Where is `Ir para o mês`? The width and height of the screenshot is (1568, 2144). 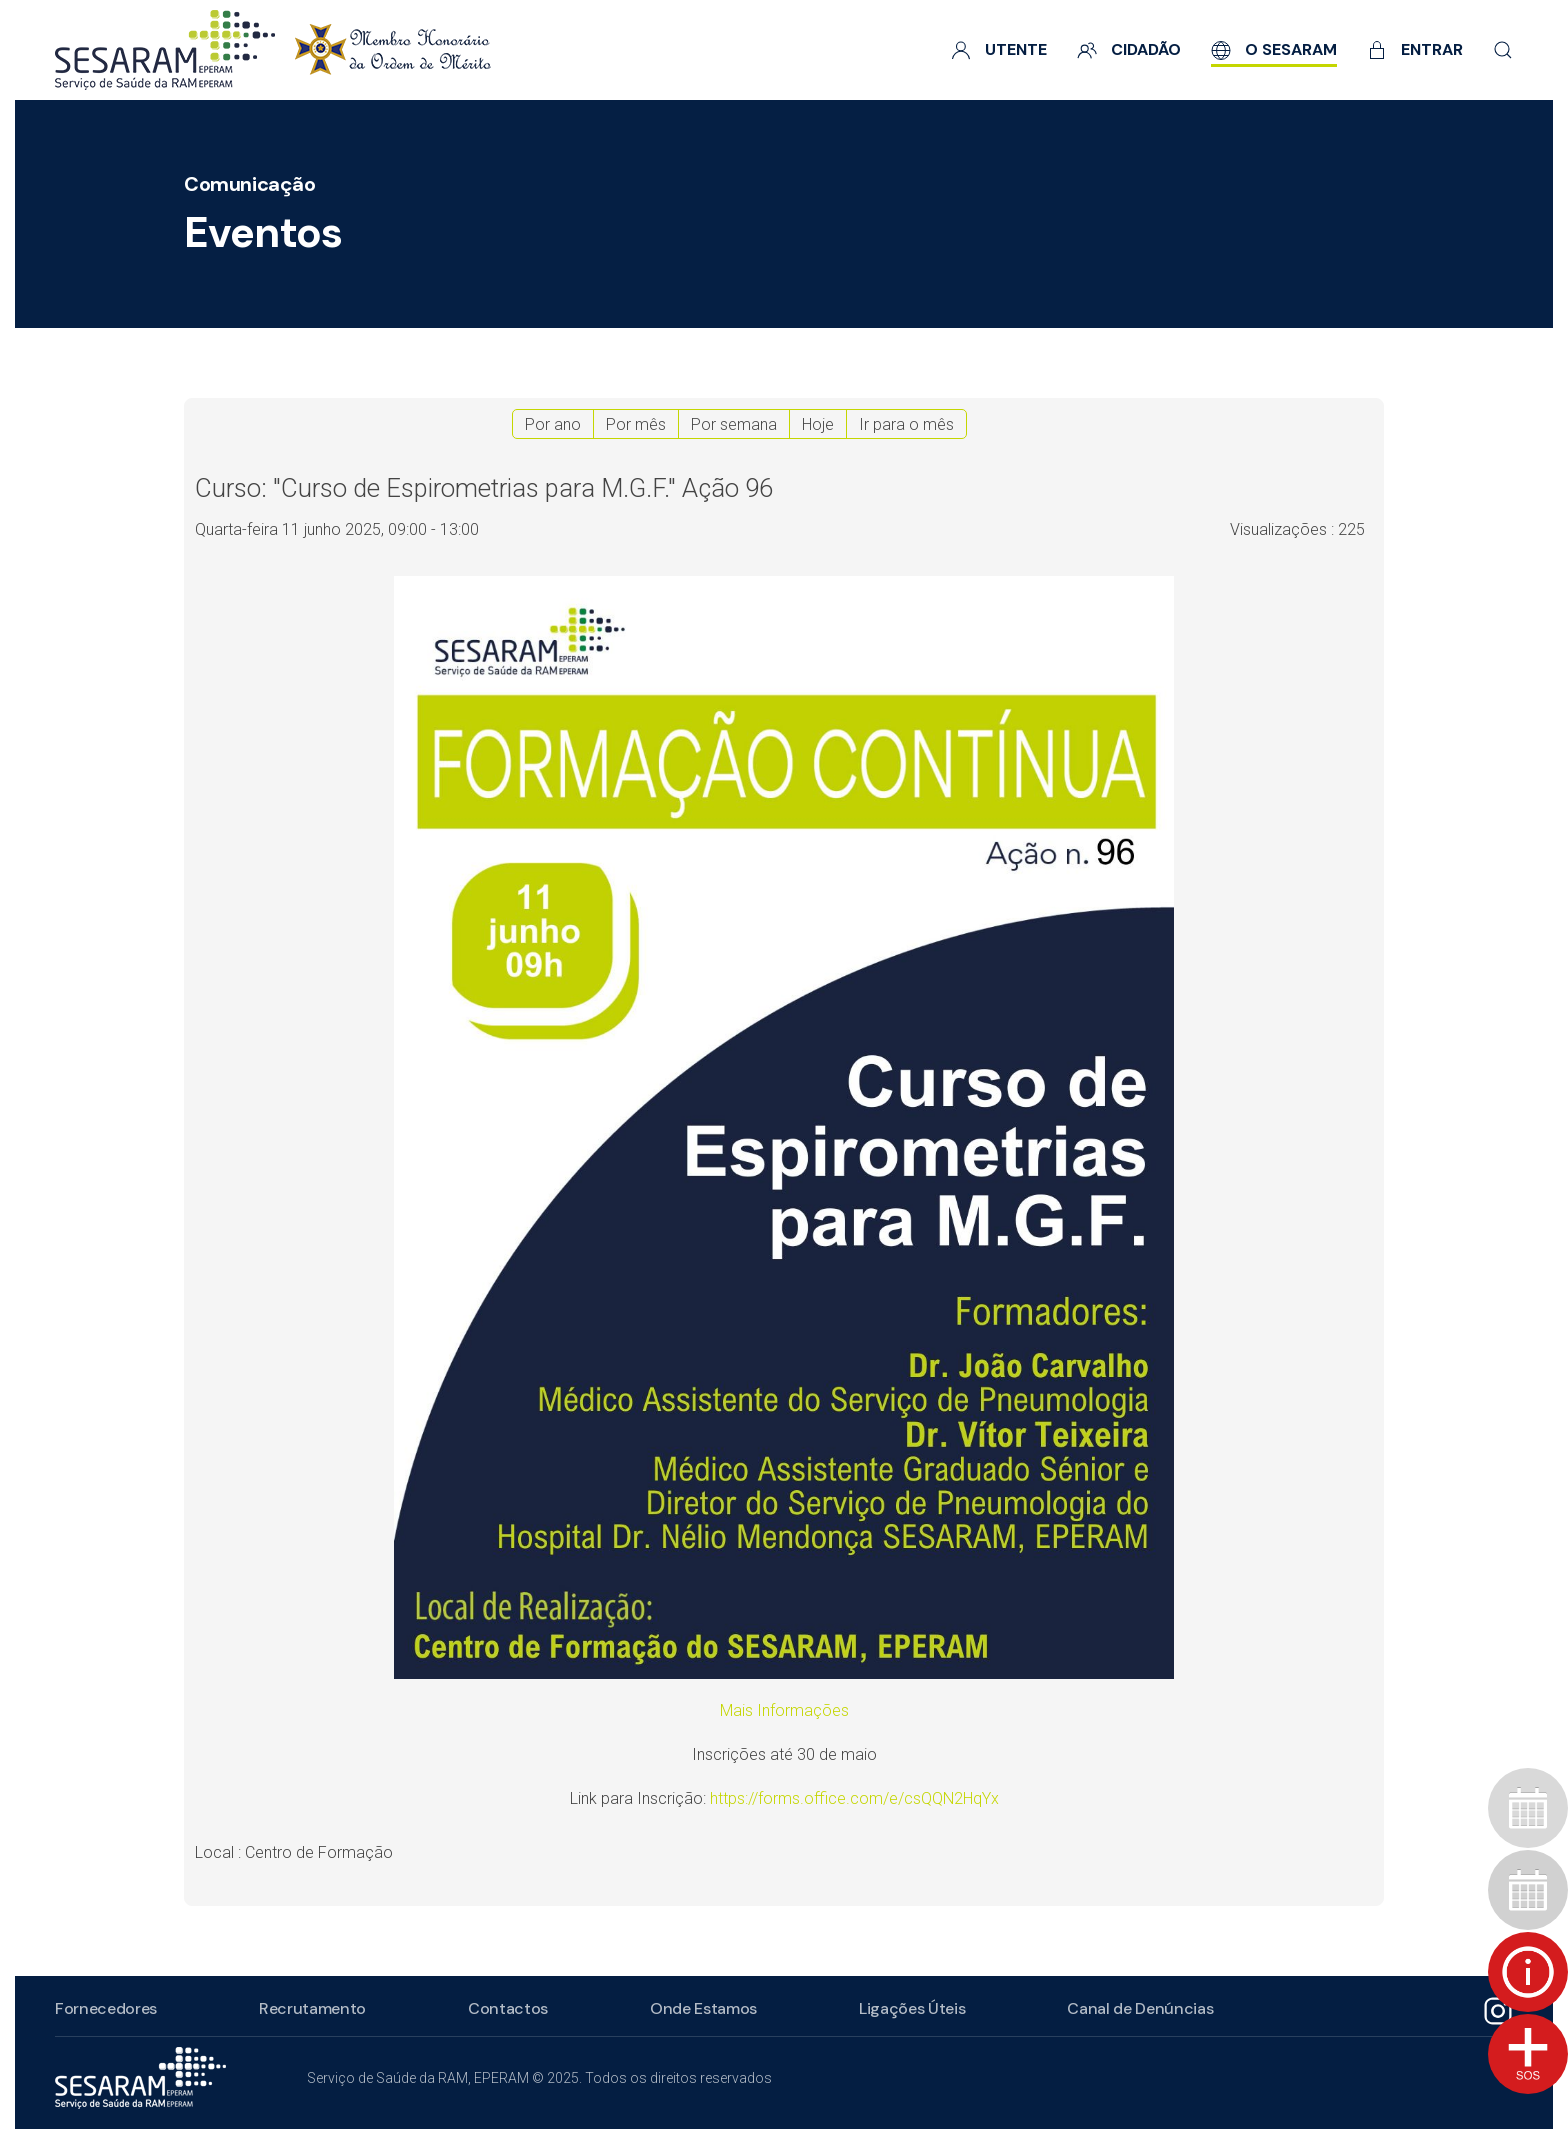
Ir para o mês is located at coordinates (906, 424).